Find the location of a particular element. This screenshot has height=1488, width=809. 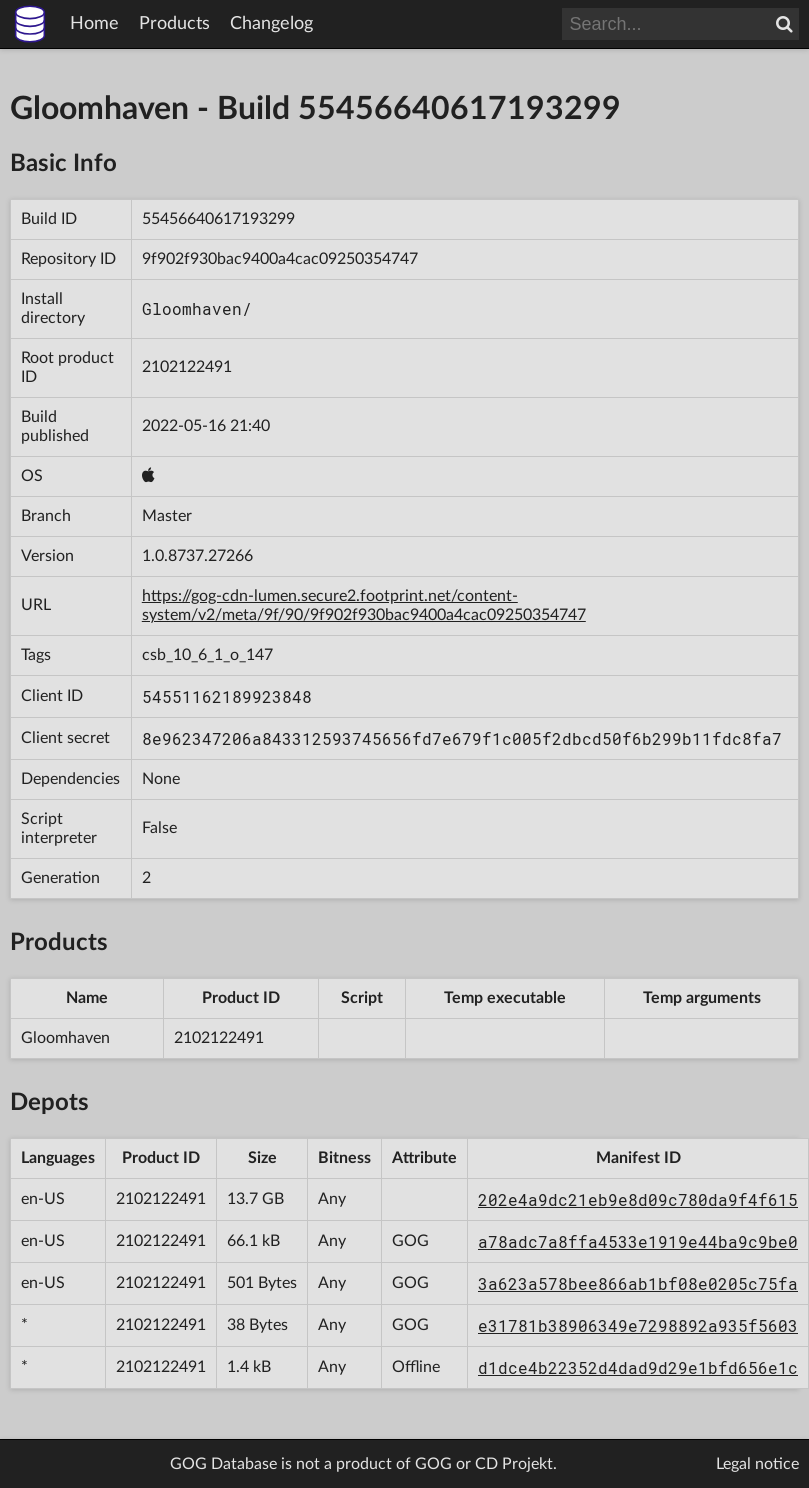

2102122491 is located at coordinates (187, 367).